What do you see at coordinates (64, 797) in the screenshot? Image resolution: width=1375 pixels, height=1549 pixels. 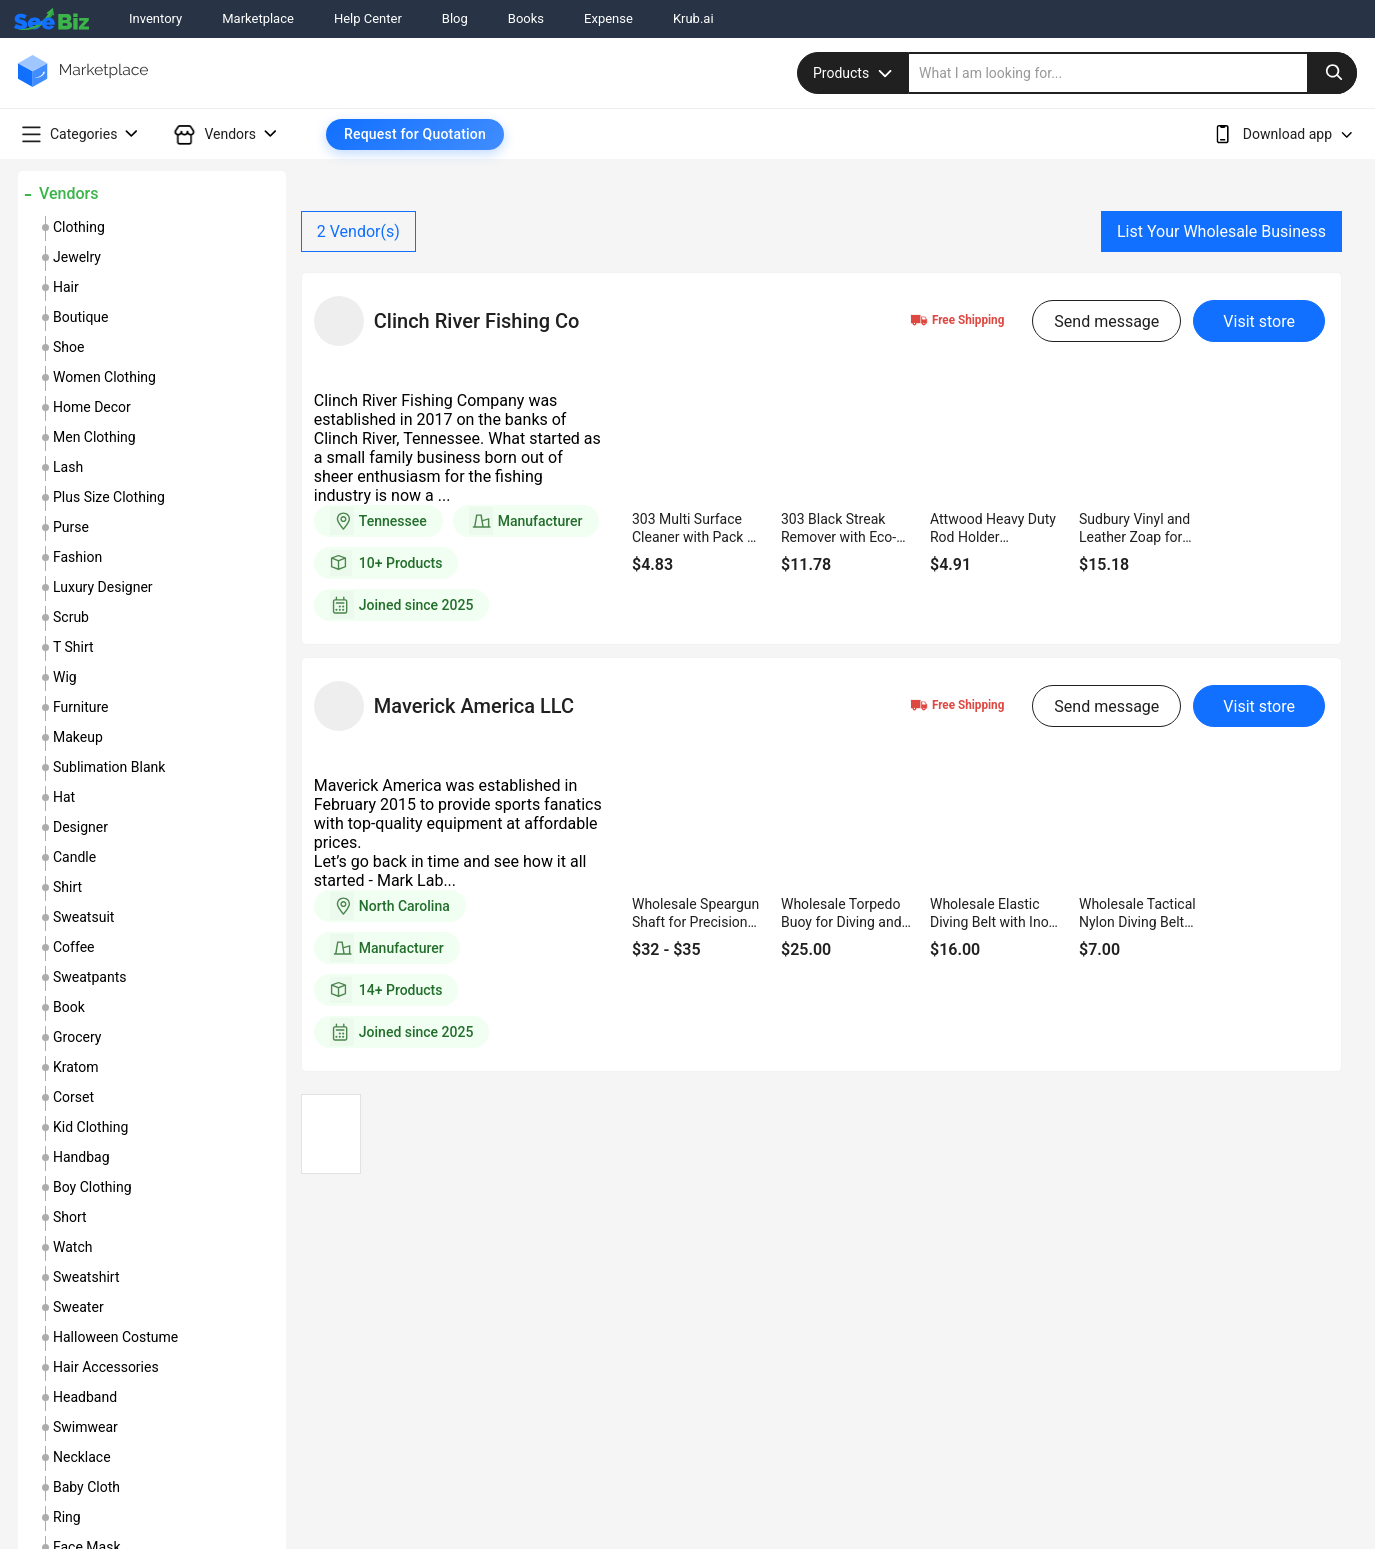 I see `hat` at bounding box center [64, 797].